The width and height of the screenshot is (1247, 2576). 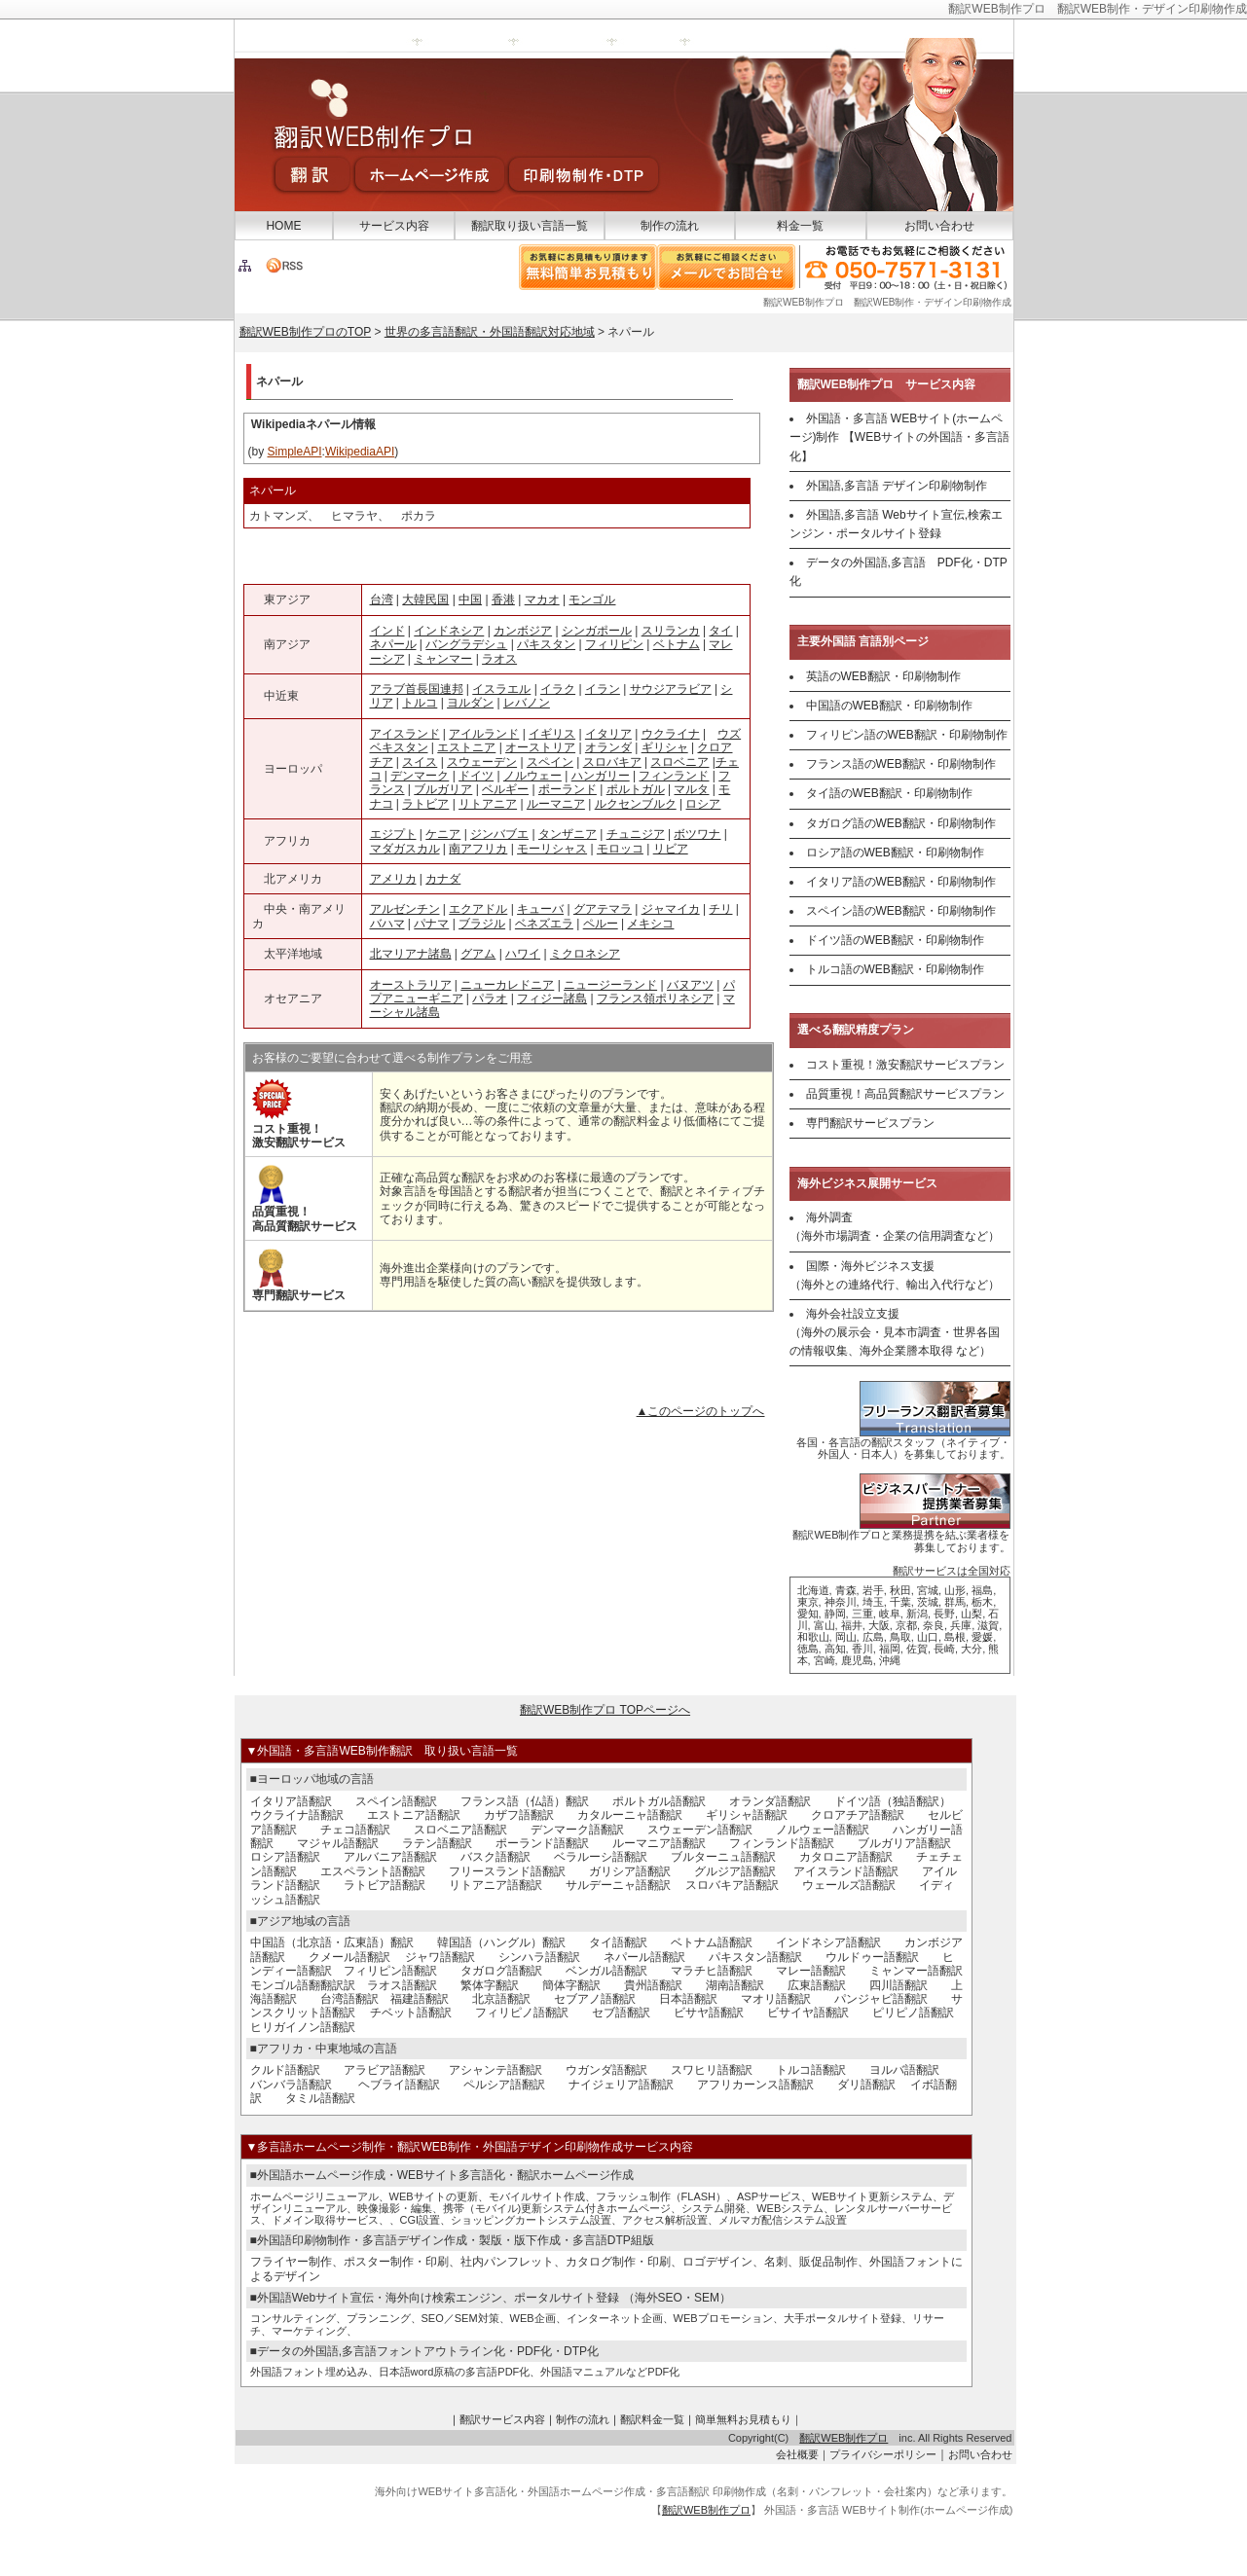 I want to click on 翻訳料金一覧, so click(x=652, y=2419).